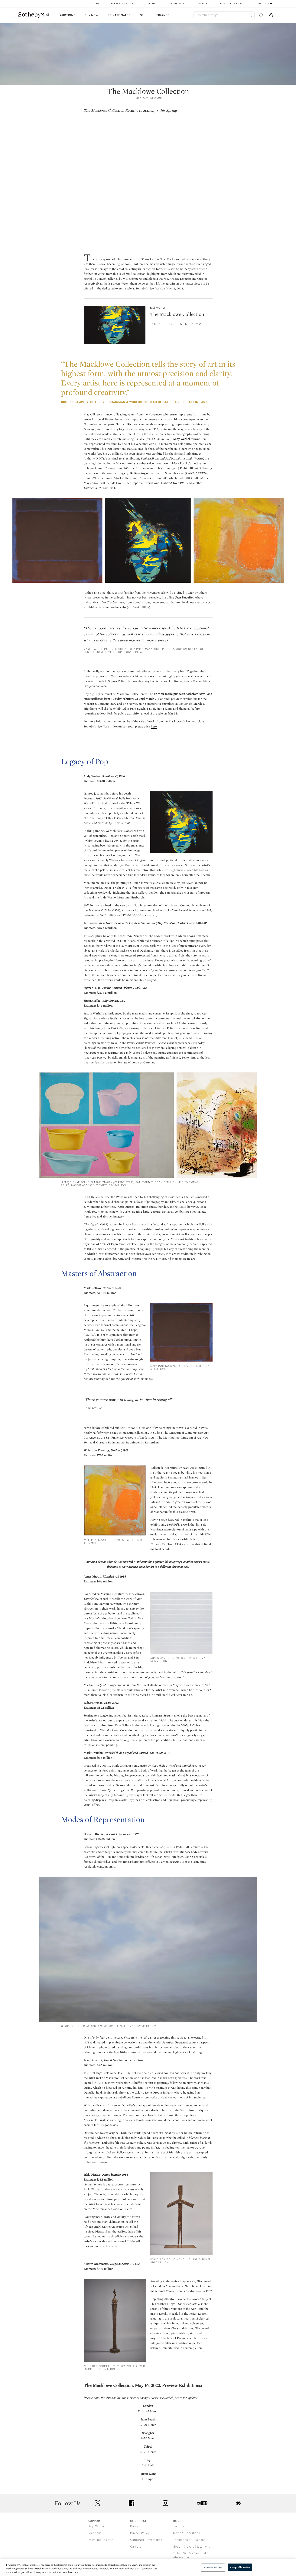 The width and height of the screenshot is (296, 2576). What do you see at coordinates (67, 15) in the screenshot?
I see `Auctions [button]` at bounding box center [67, 15].